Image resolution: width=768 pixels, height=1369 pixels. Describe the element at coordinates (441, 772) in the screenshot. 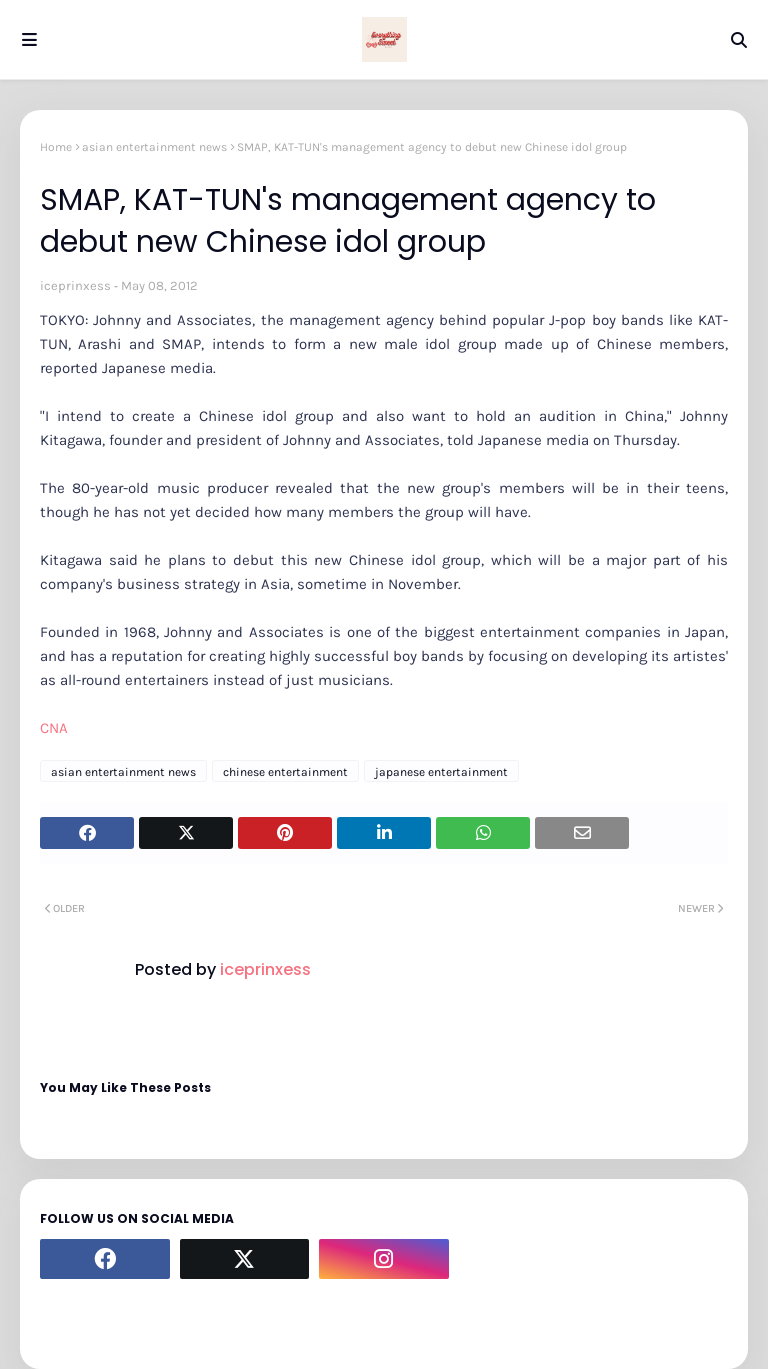

I see `japanese entertainment` at that location.